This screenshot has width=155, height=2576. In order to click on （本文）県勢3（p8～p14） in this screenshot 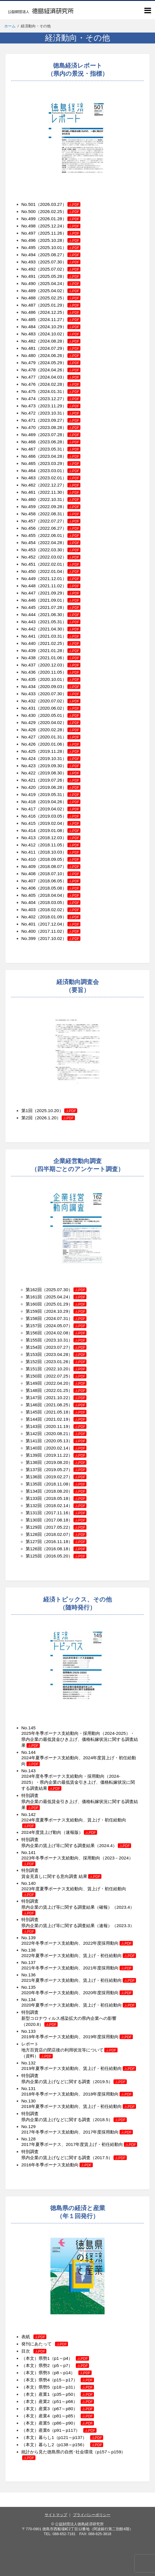, I will do `click(56, 2372)`.